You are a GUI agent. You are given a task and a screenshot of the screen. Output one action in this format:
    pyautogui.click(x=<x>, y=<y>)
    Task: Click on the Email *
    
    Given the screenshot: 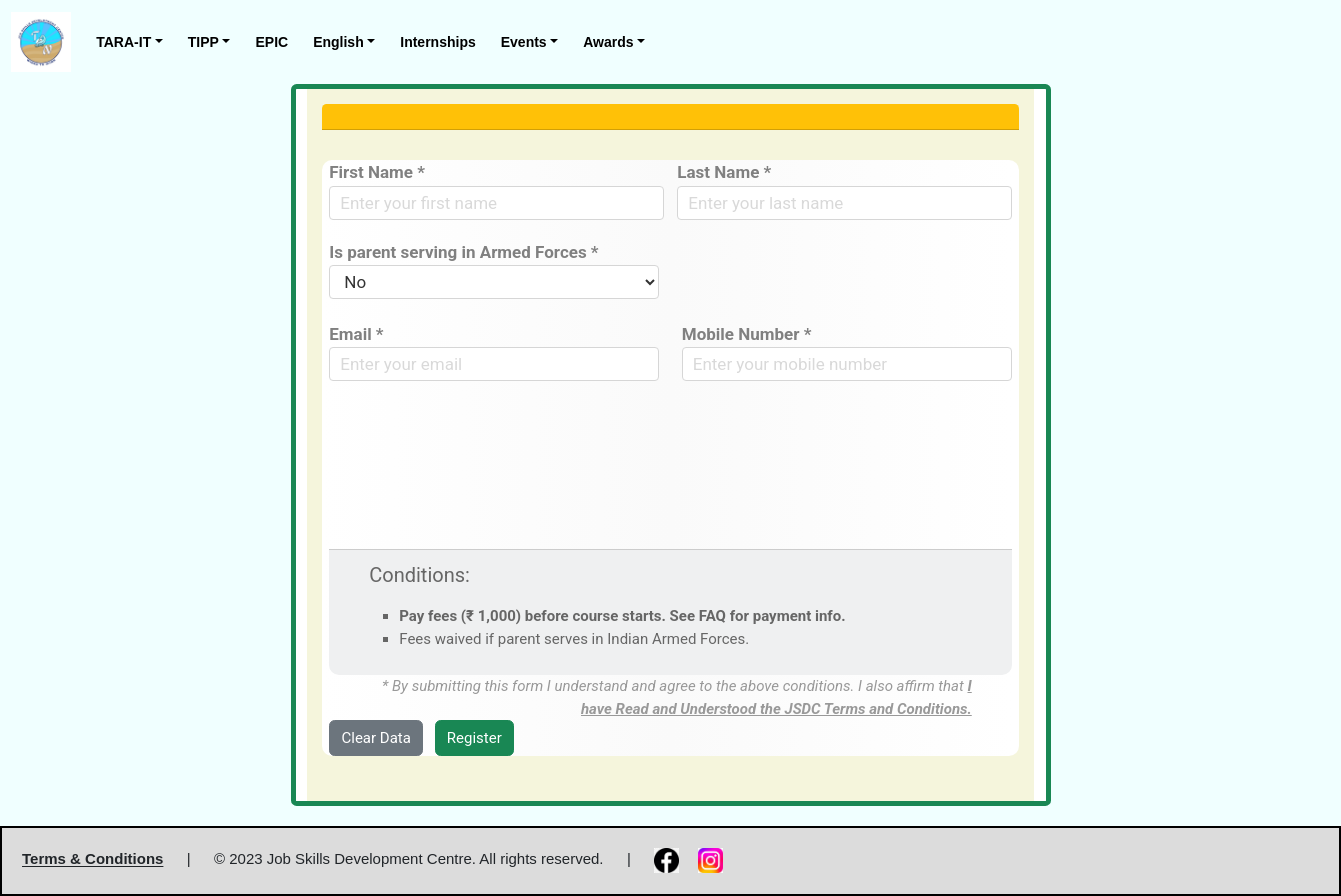 What is the action you would take?
    pyautogui.click(x=356, y=334)
    